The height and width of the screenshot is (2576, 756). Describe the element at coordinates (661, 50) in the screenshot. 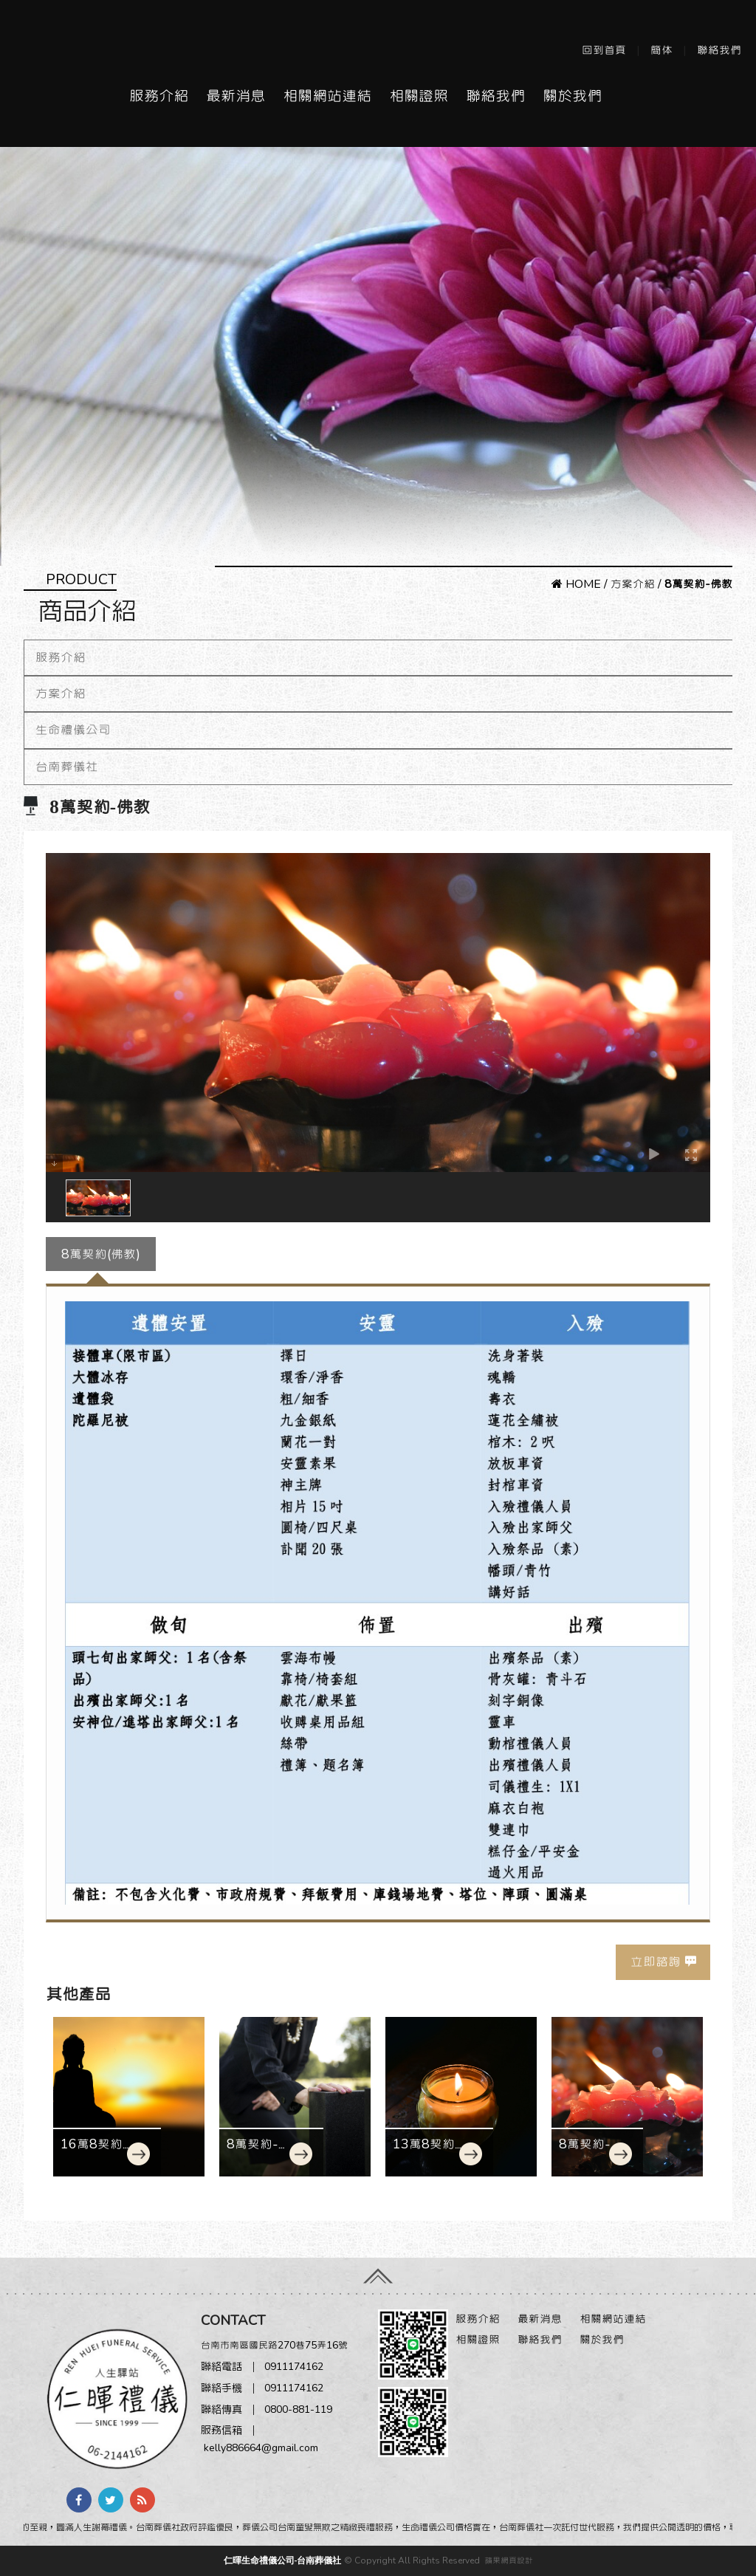

I see `簡体` at that location.